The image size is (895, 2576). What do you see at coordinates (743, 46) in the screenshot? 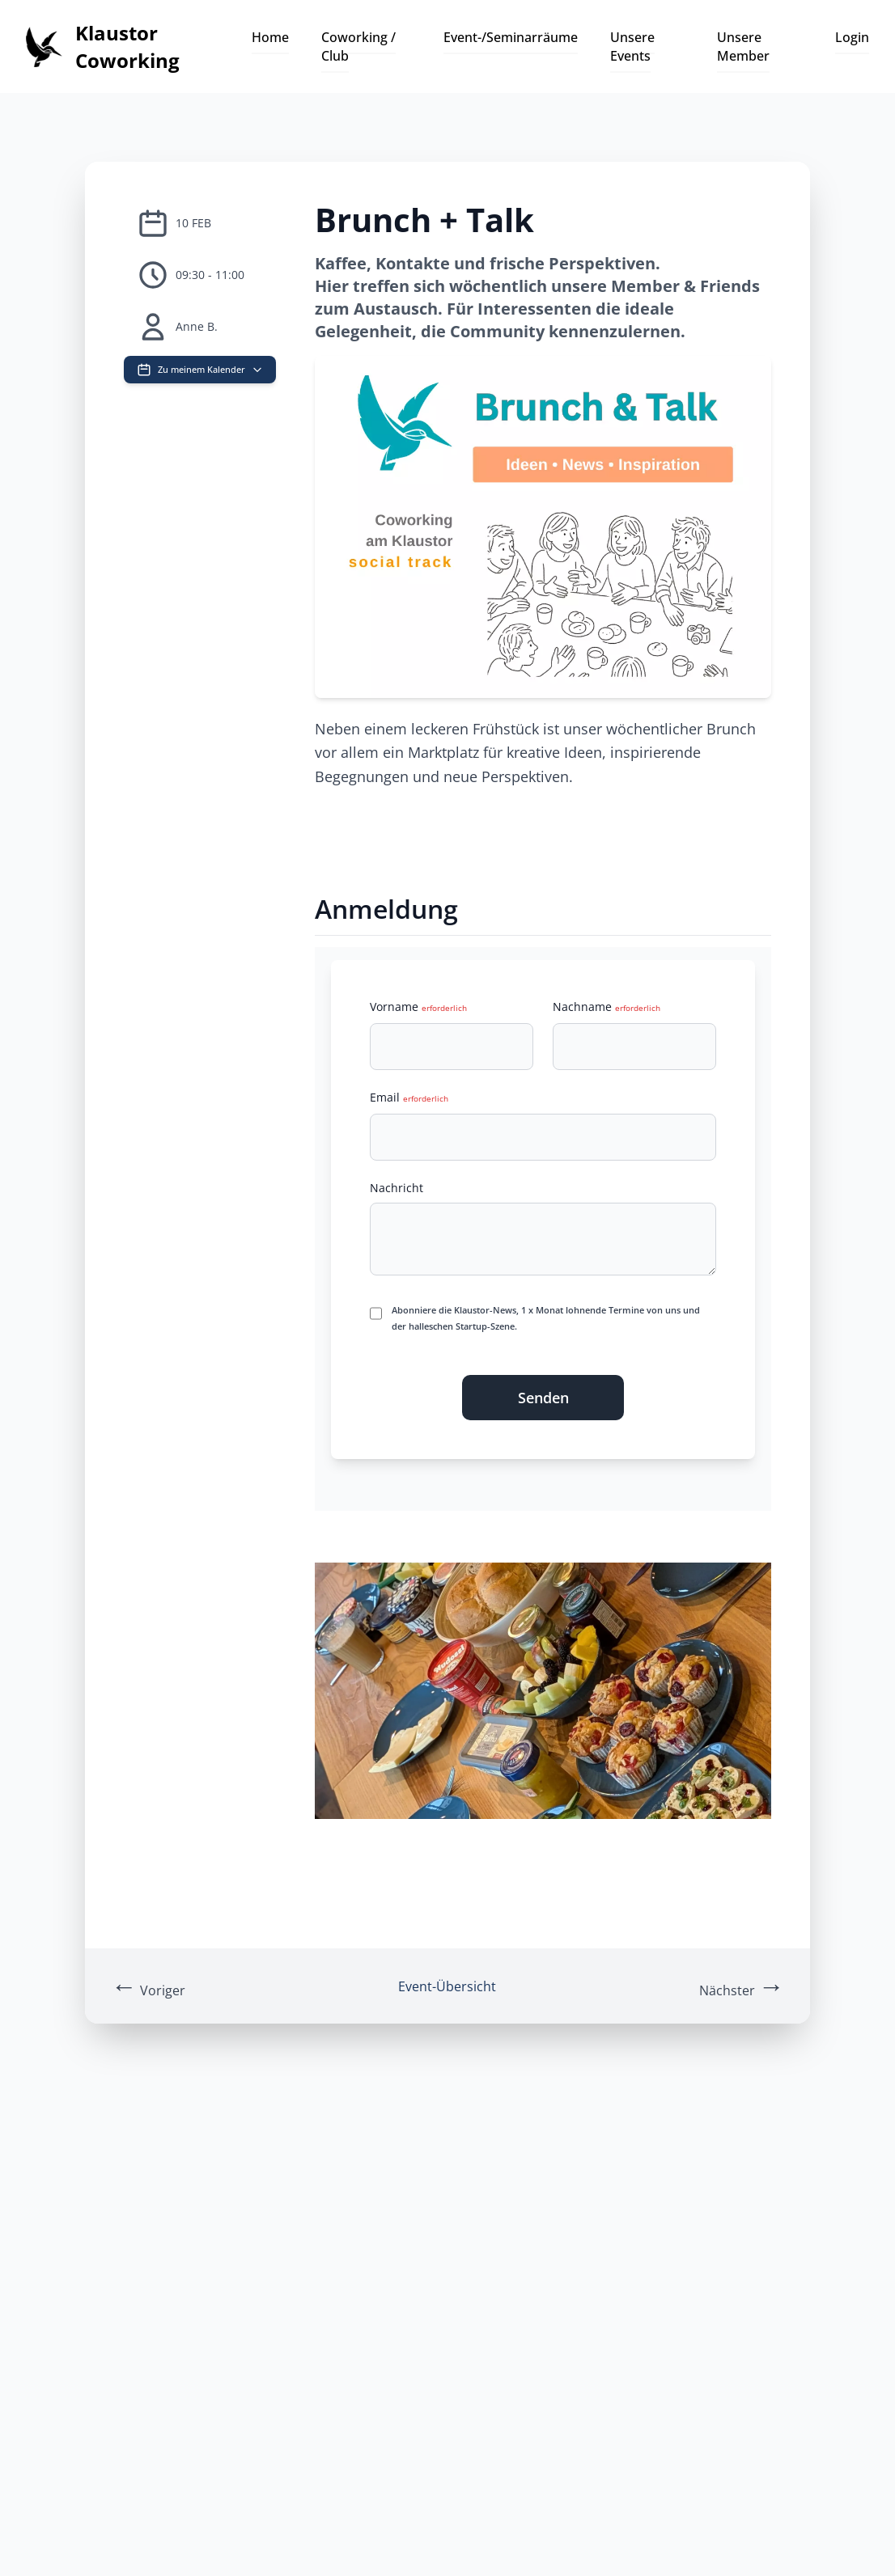
I see `Unsere Member` at bounding box center [743, 46].